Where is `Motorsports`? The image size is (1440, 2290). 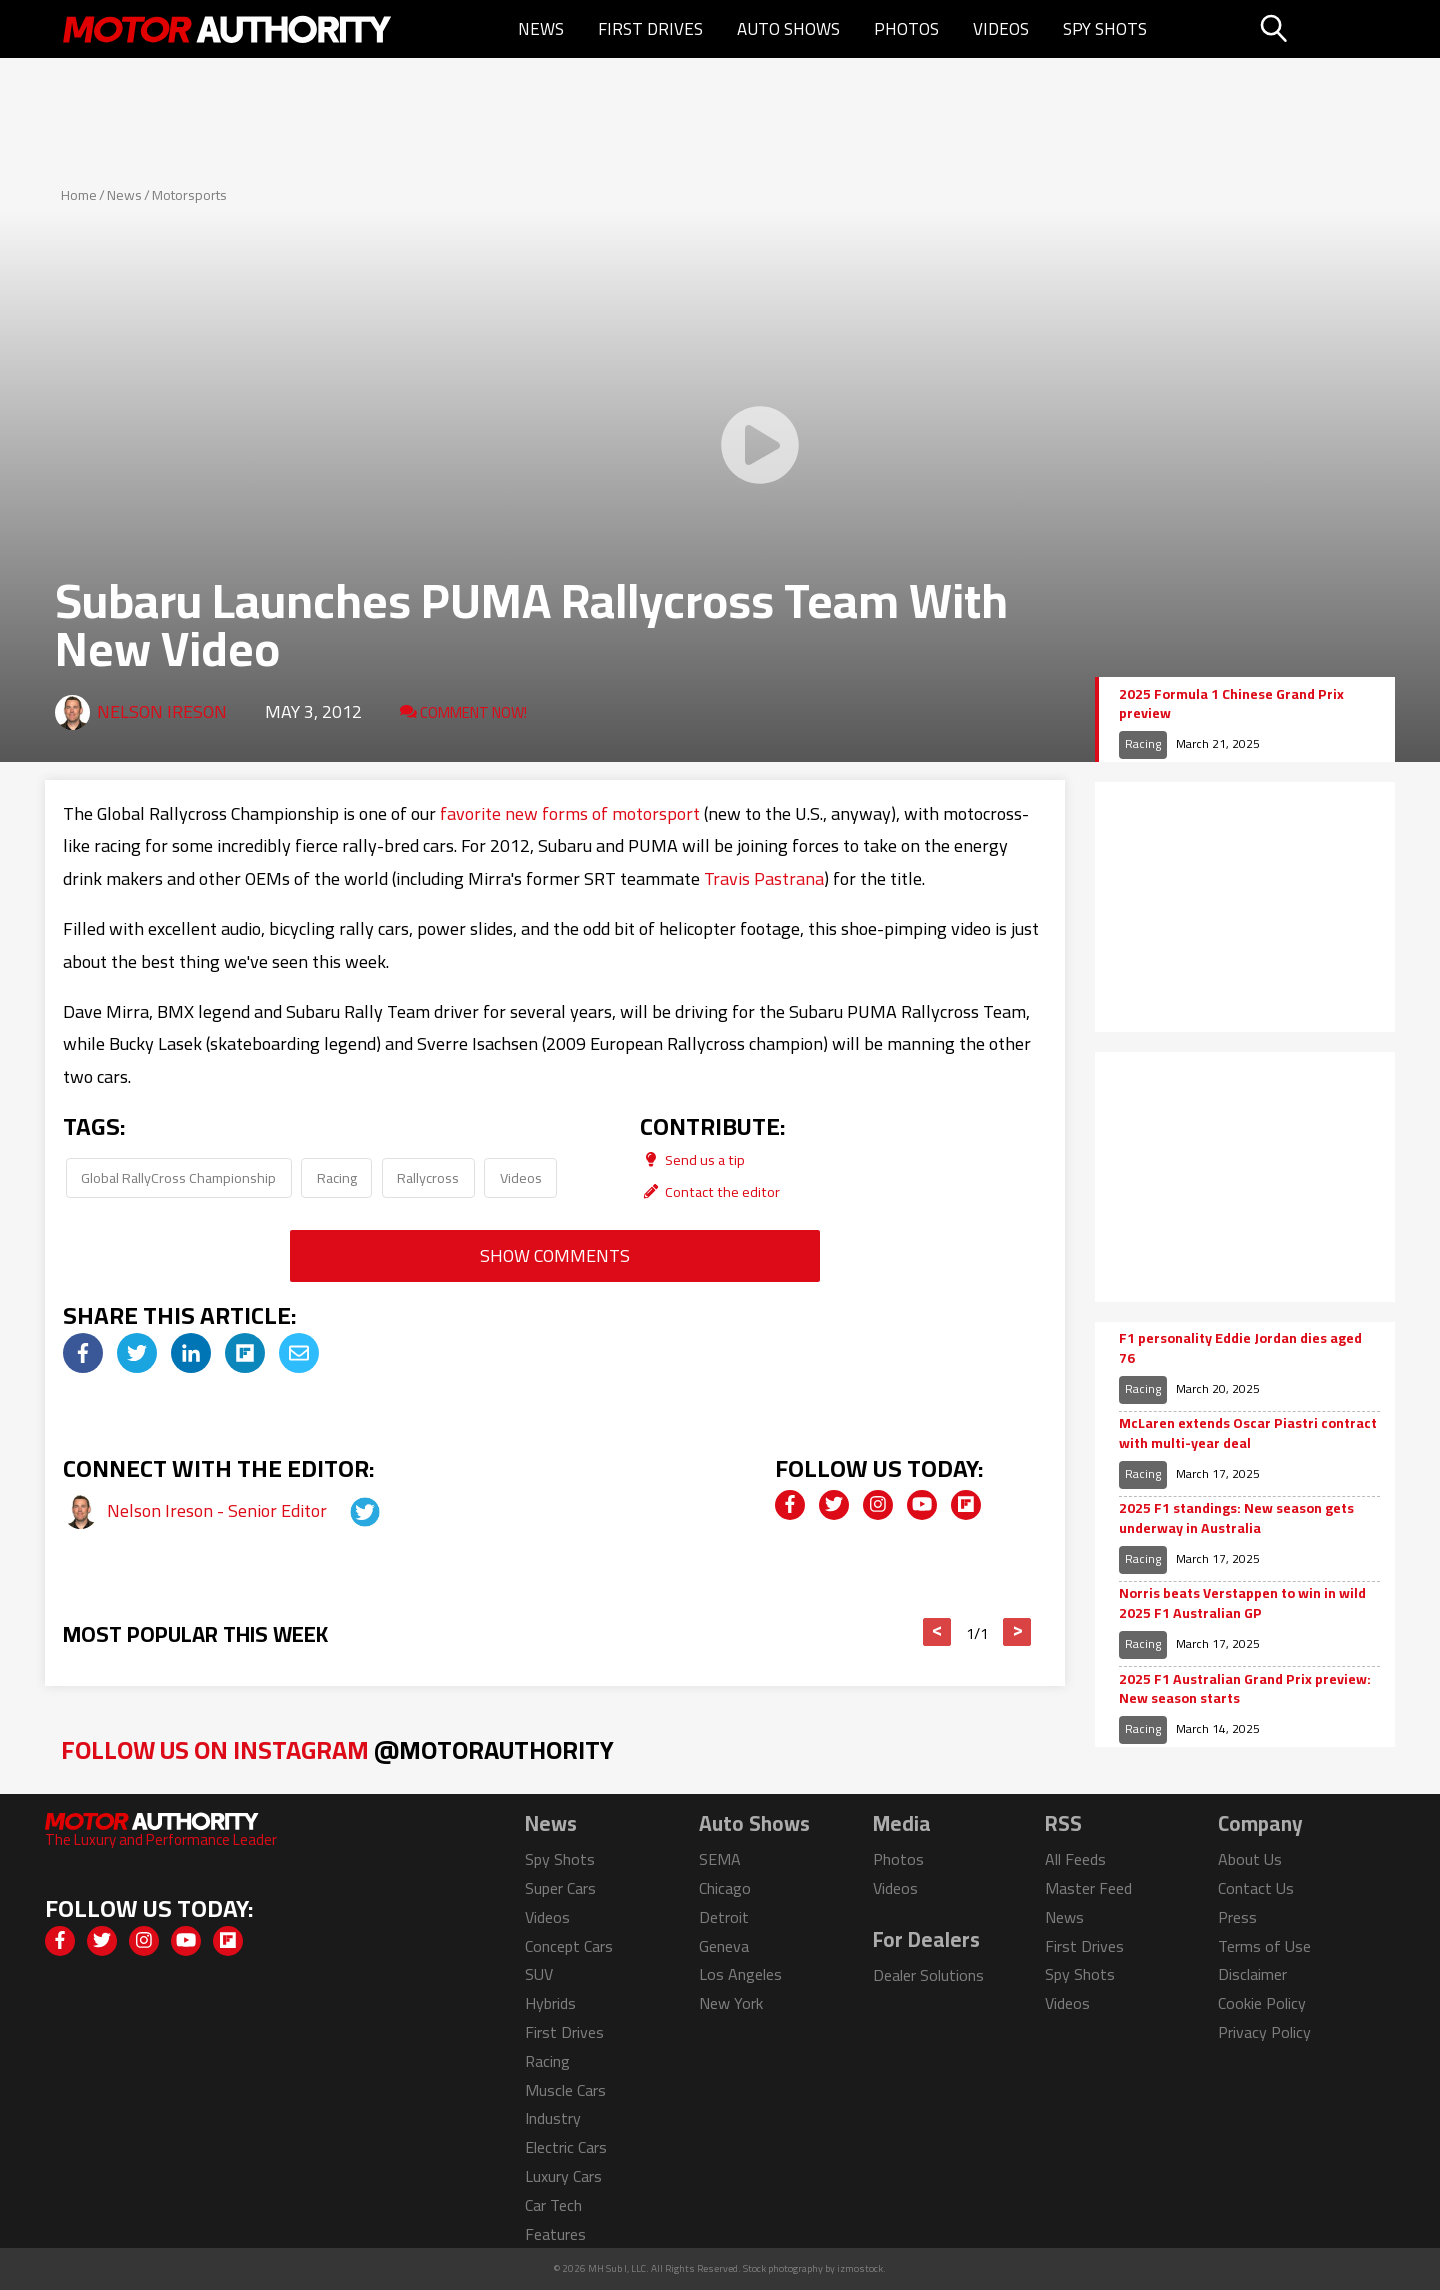
Motorsports is located at coordinates (189, 195).